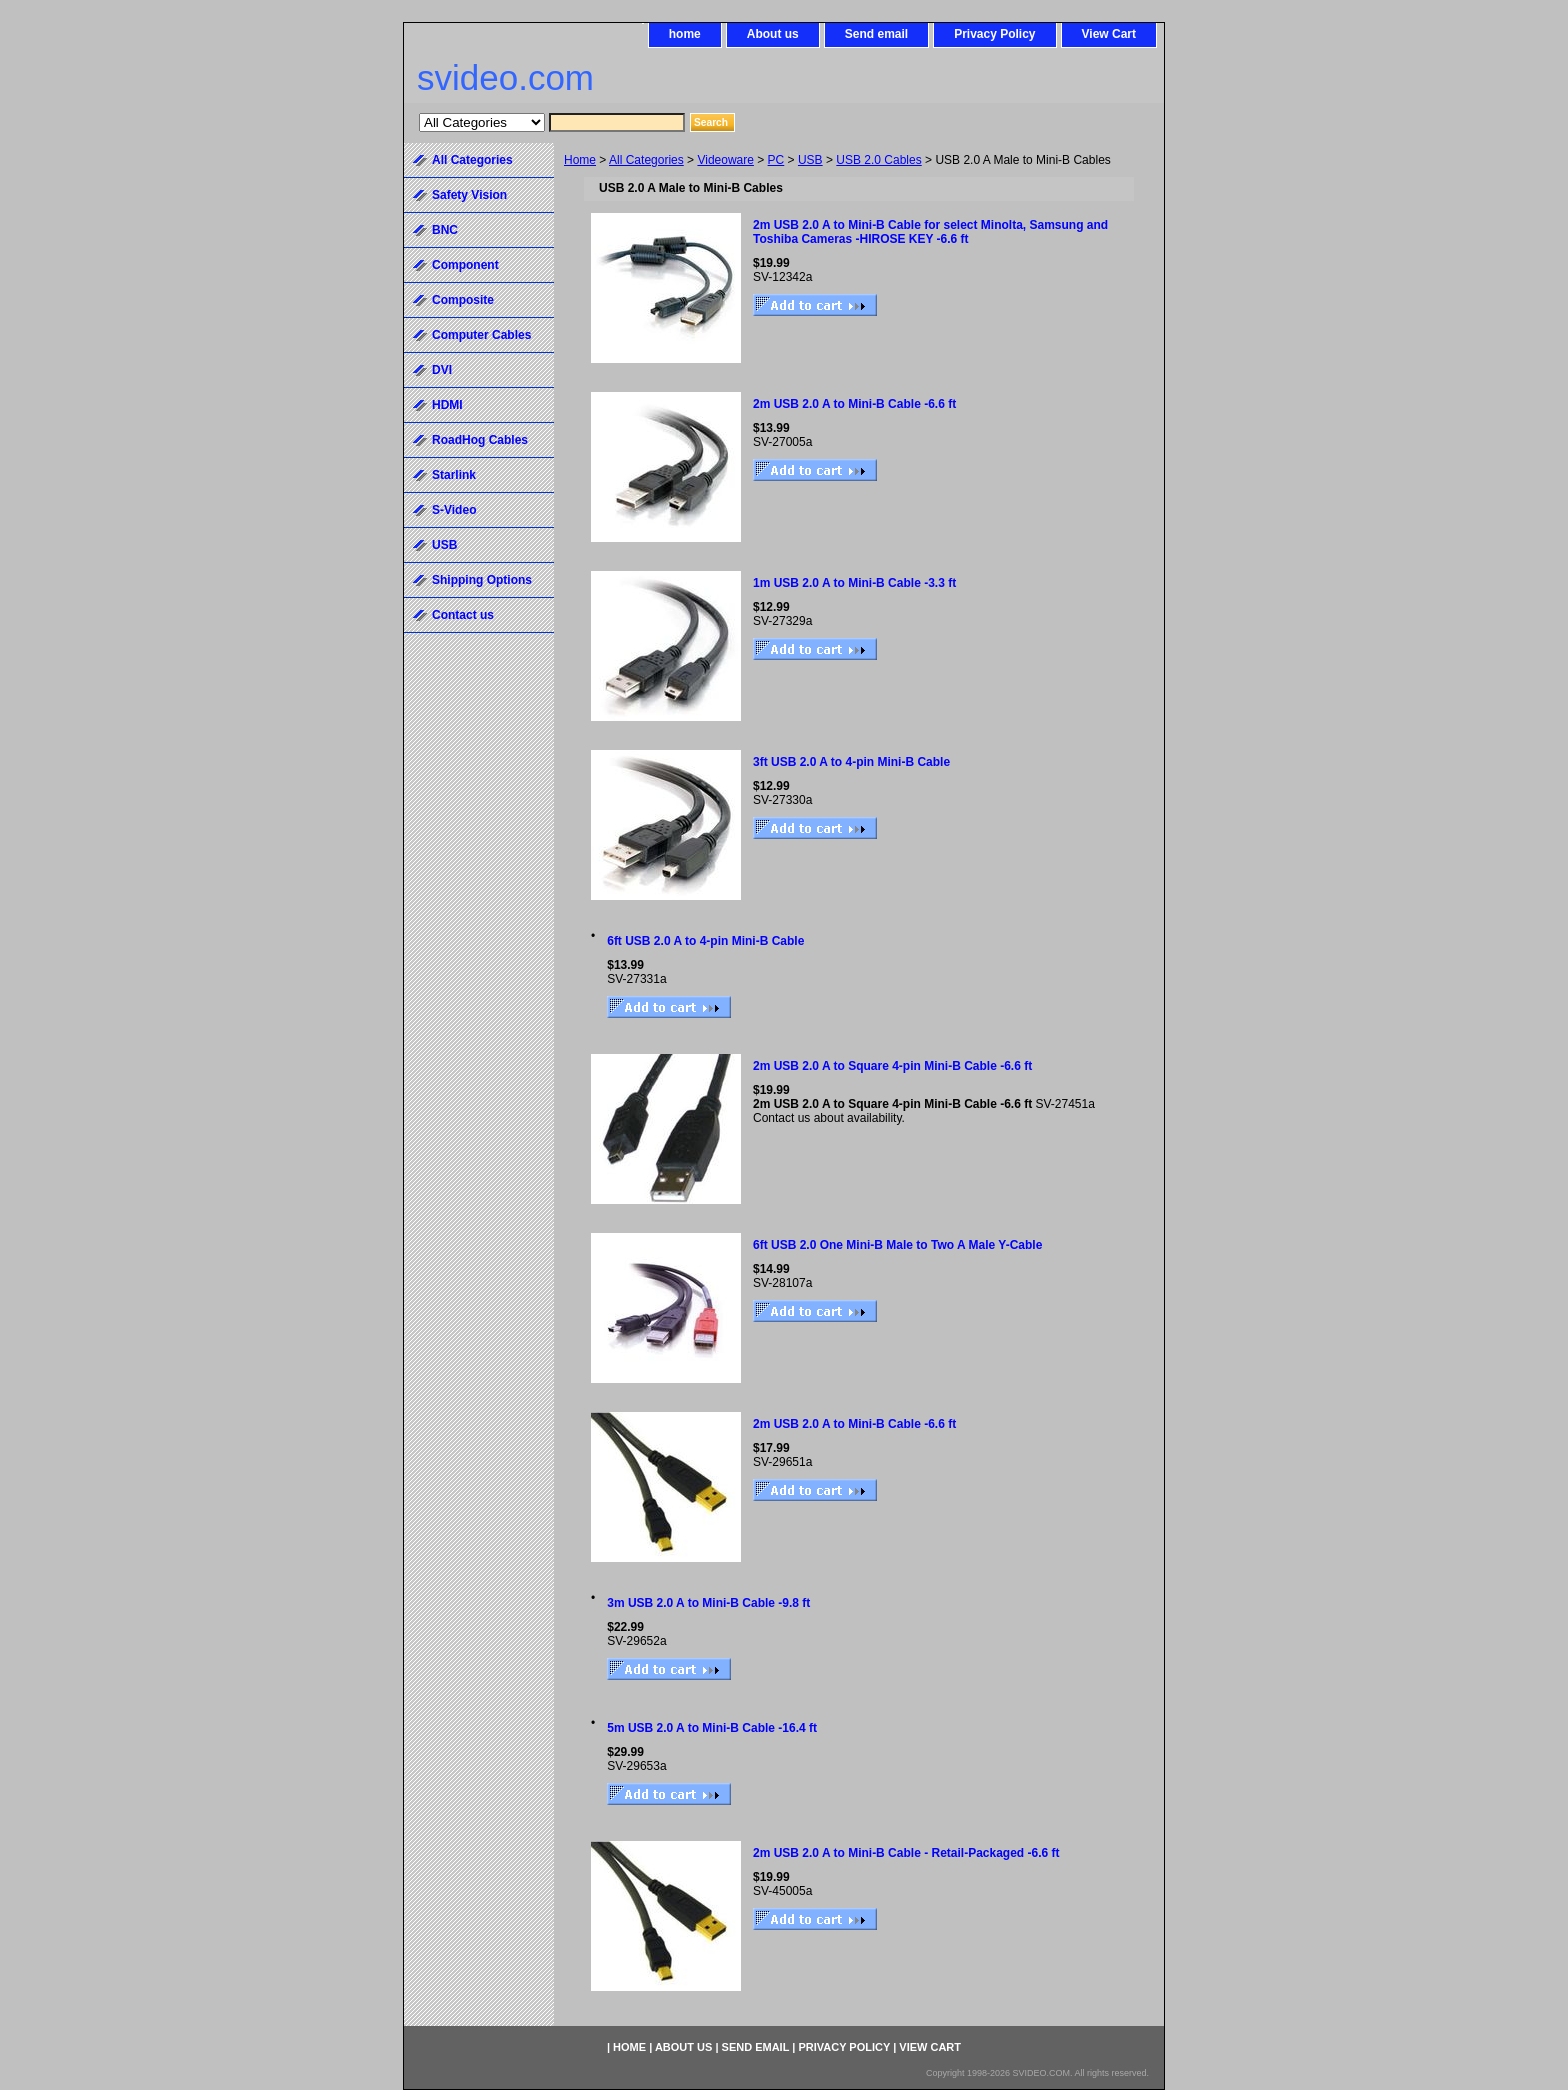 This screenshot has height=2090, width=1568. What do you see at coordinates (463, 615) in the screenshot?
I see `Contact us` at bounding box center [463, 615].